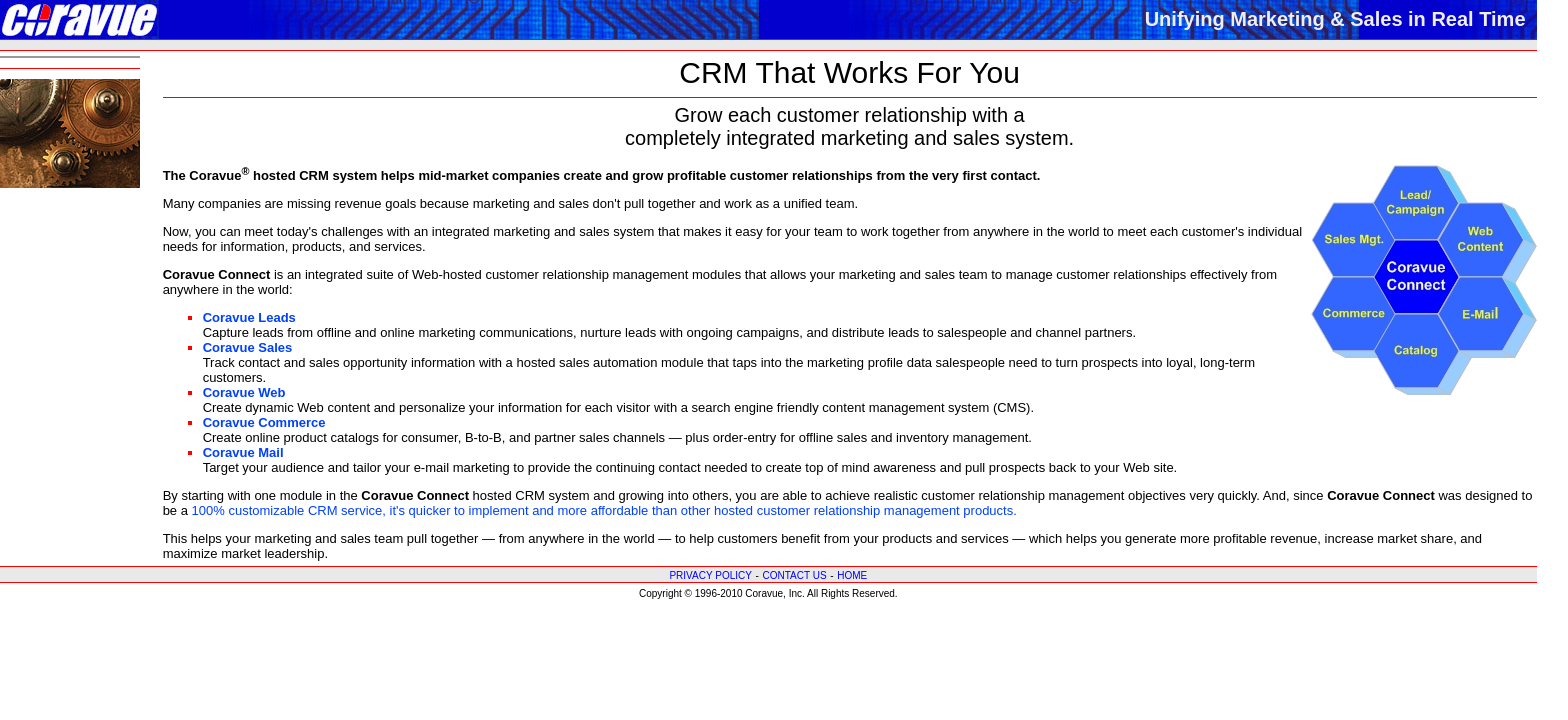 This screenshot has height=720, width=1568. I want to click on CONTACT US, so click(794, 575).